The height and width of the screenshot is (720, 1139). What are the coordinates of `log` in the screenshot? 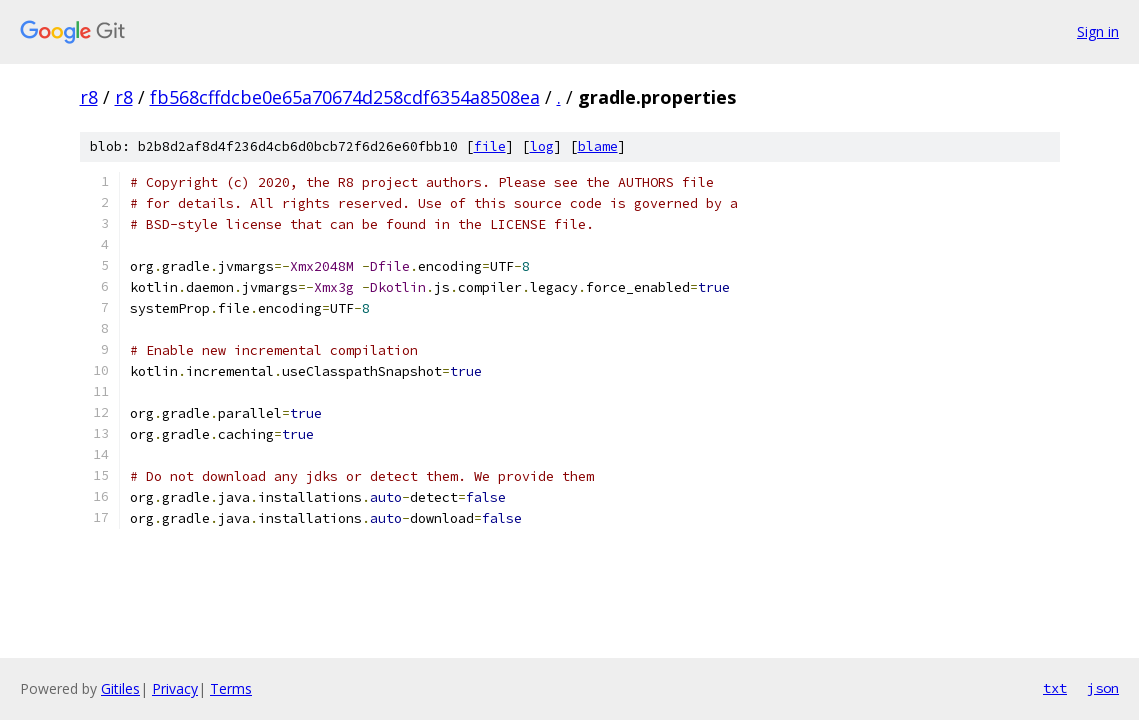 It's located at (542, 146).